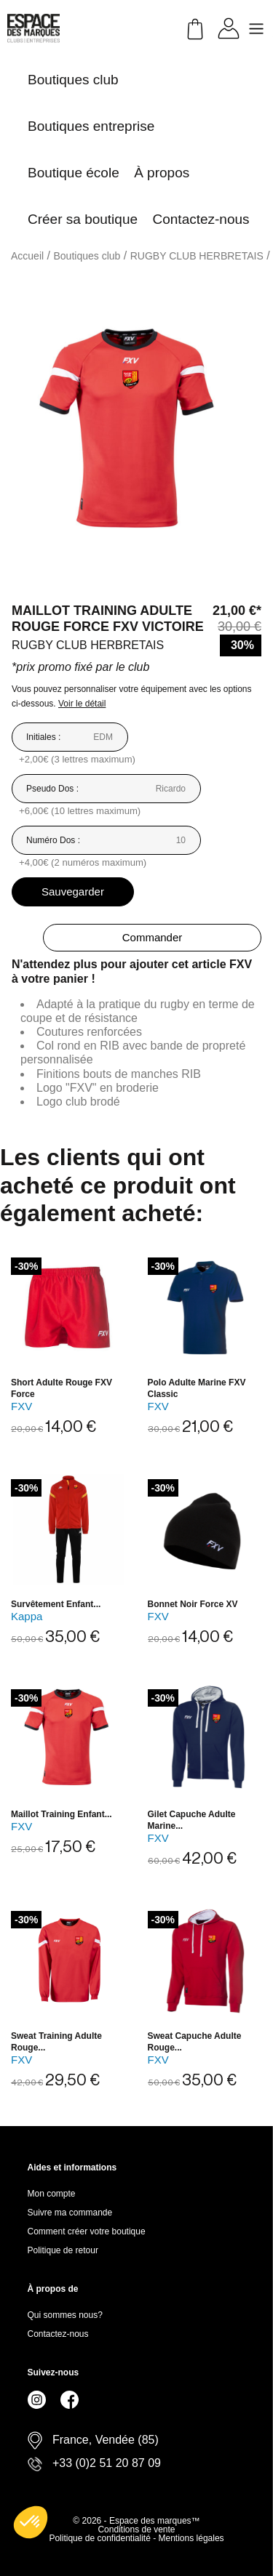 This screenshot has width=273, height=2576. Describe the element at coordinates (43, 737) in the screenshot. I see `Initiales :` at that location.